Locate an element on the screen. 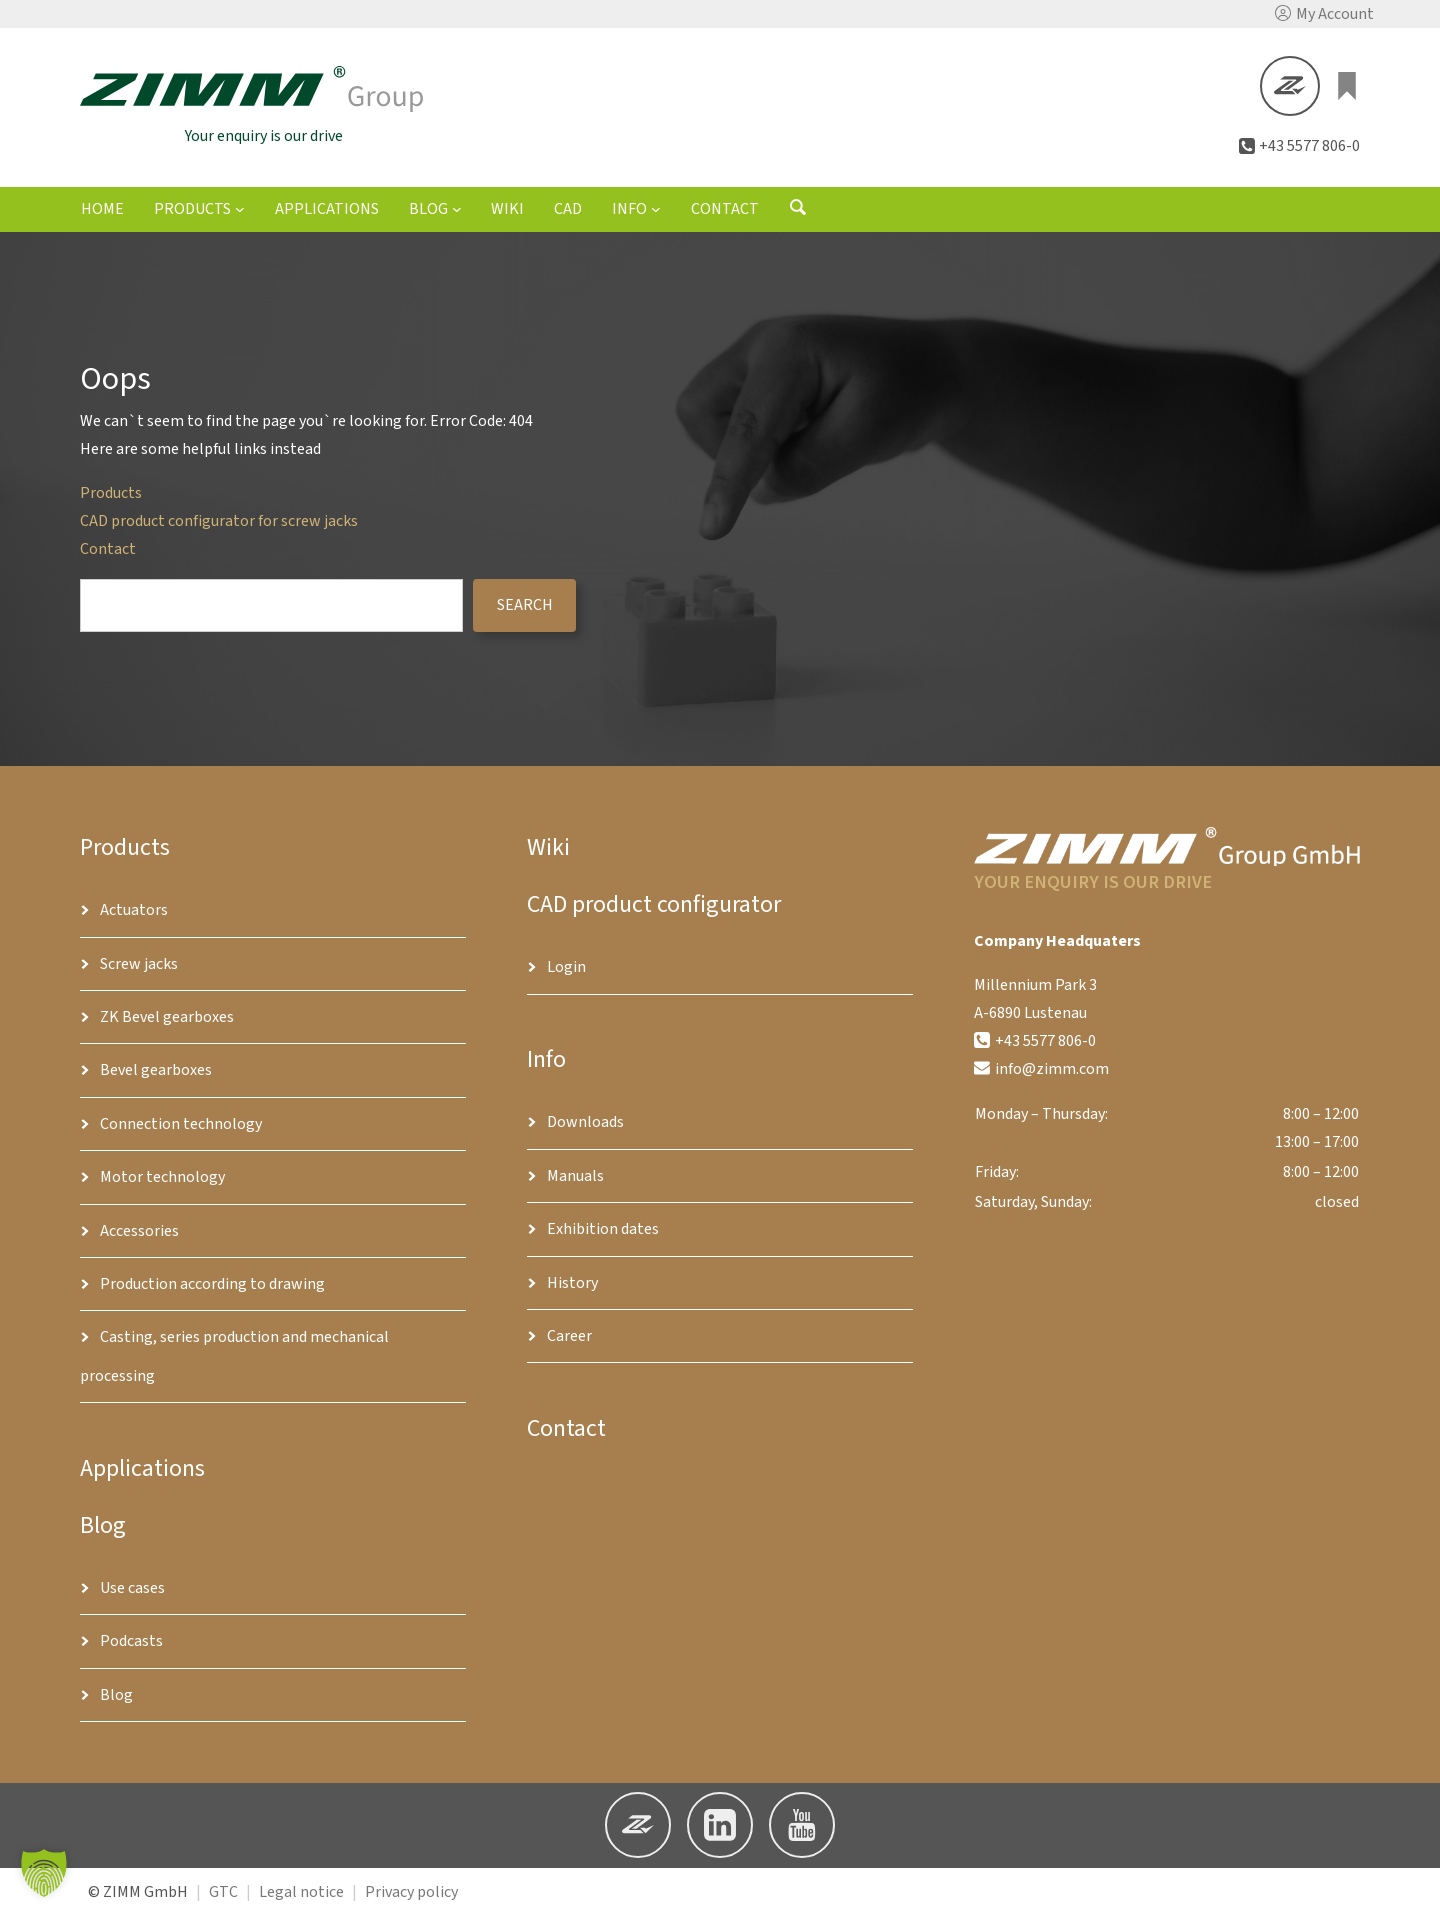 This screenshot has height=1917, width=1440. [button] is located at coordinates (1324, 14).